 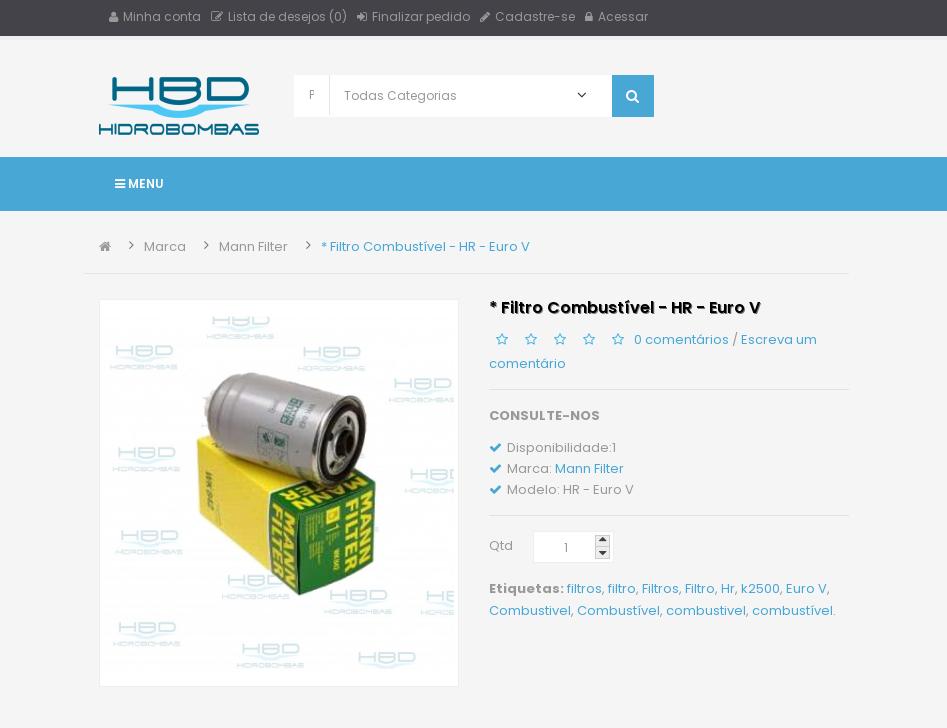 I want to click on combustivel, so click(x=706, y=610).